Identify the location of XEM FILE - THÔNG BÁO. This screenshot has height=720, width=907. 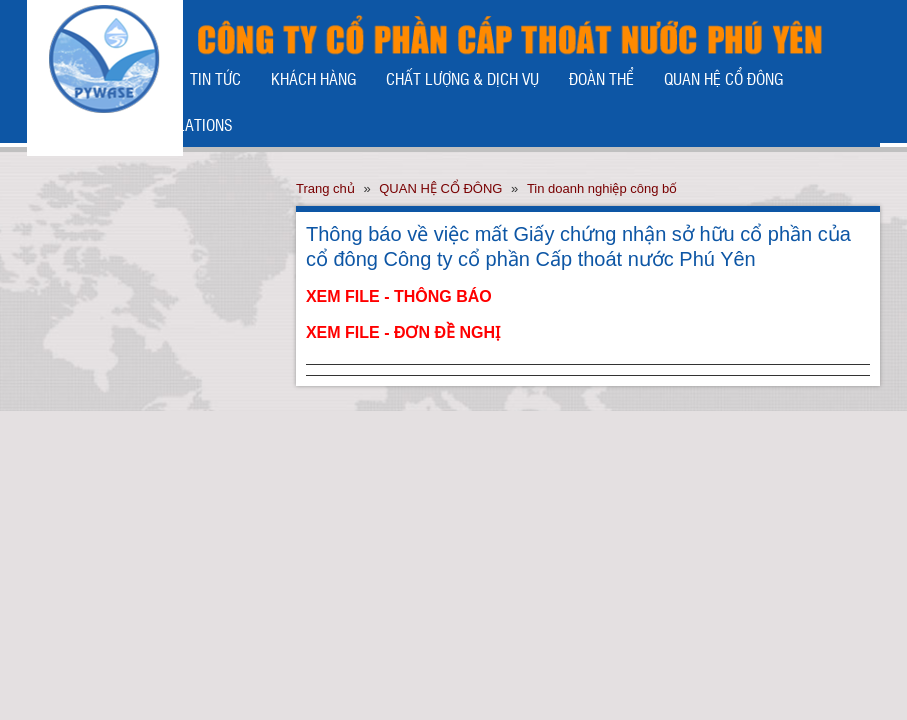
(399, 296).